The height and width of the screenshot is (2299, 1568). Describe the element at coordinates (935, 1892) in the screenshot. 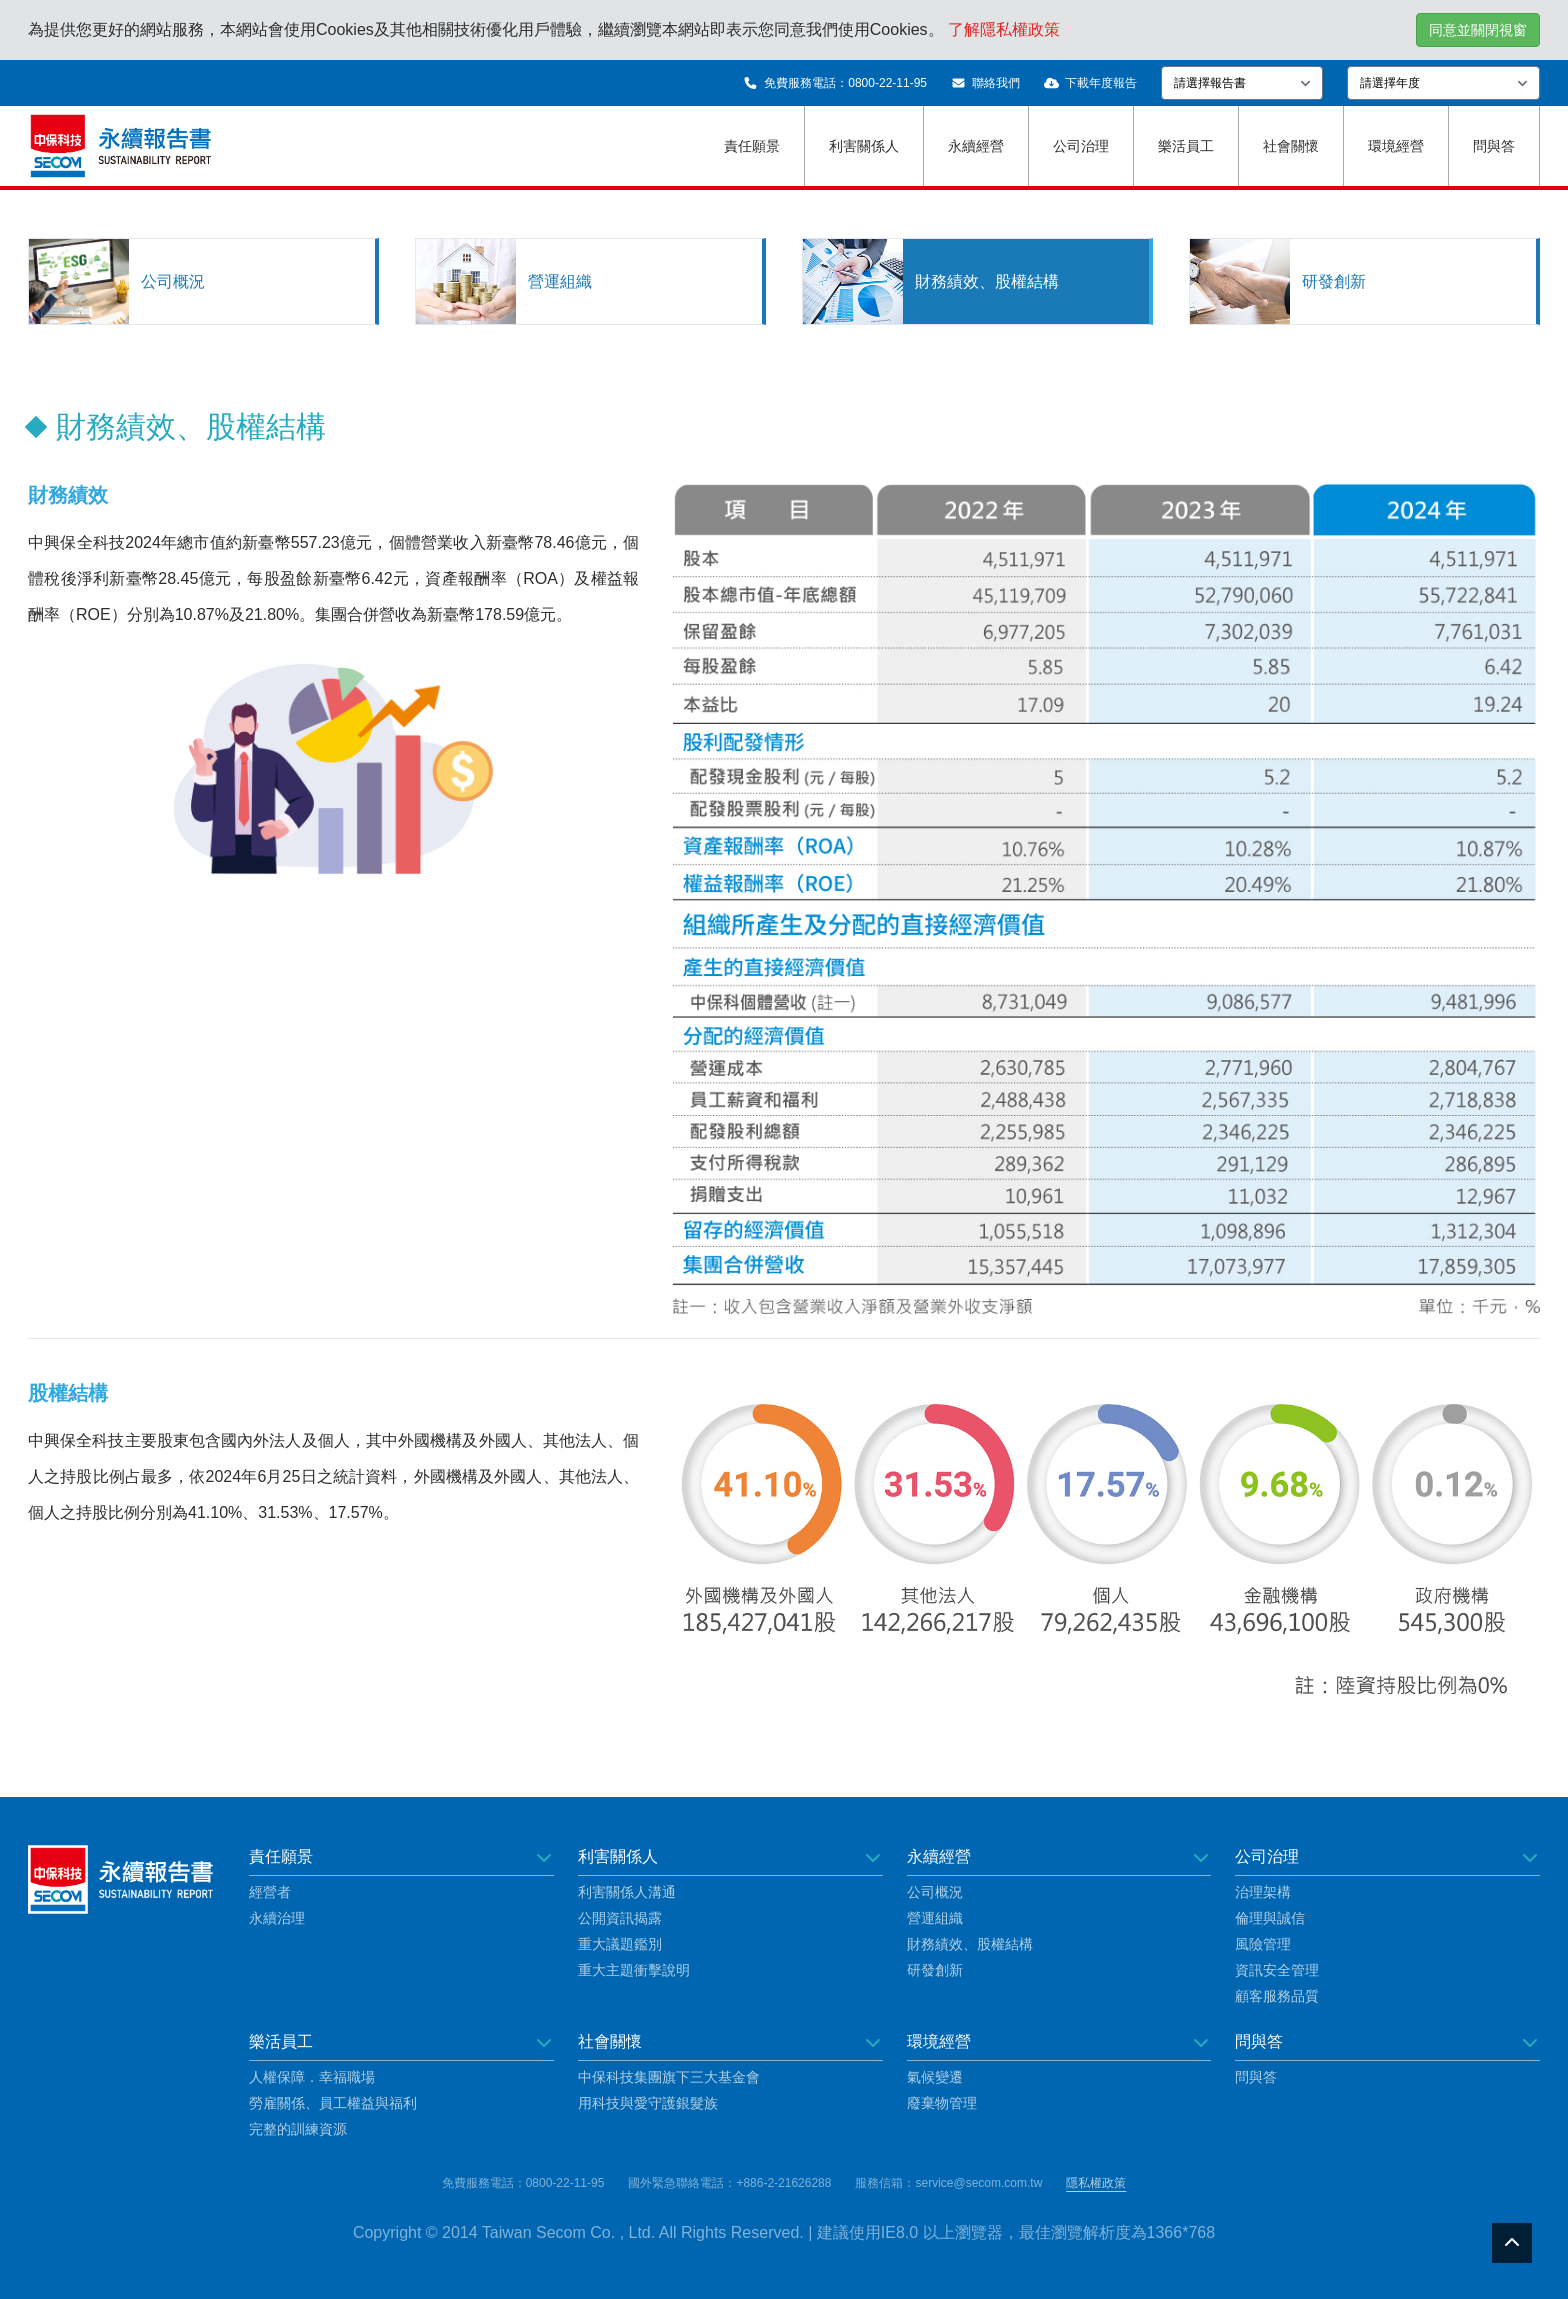

I see `公司概況` at that location.